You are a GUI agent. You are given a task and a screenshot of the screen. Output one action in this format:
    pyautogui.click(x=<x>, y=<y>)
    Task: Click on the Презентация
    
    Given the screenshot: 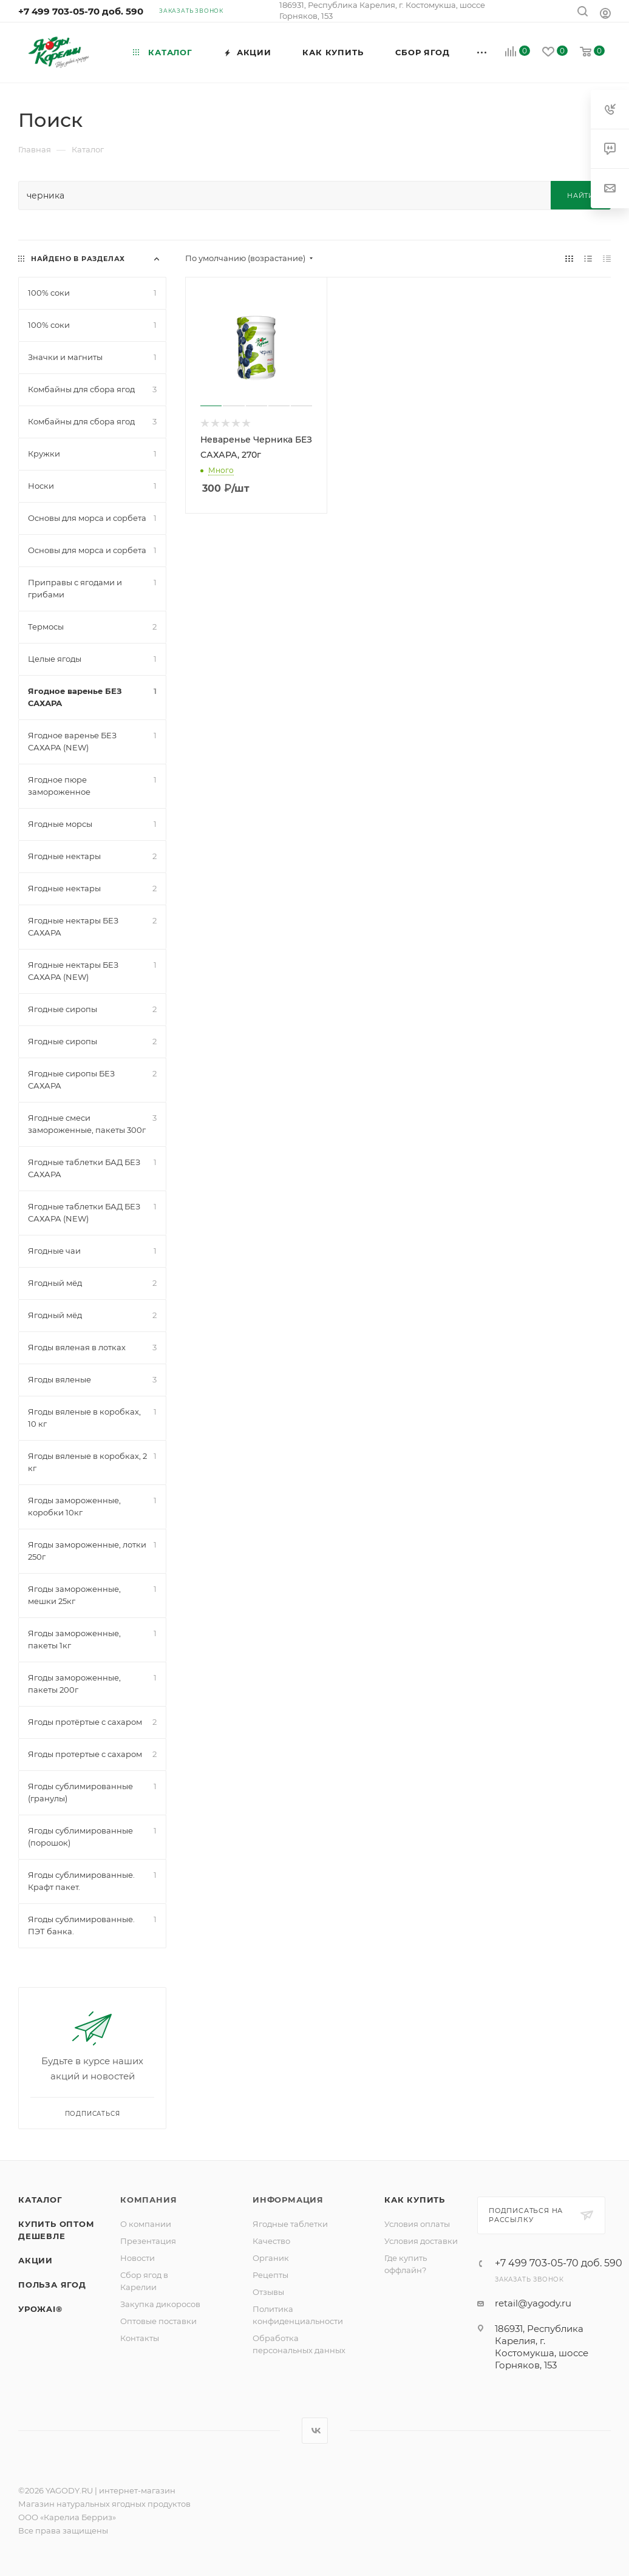 What is the action you would take?
    pyautogui.click(x=148, y=2241)
    